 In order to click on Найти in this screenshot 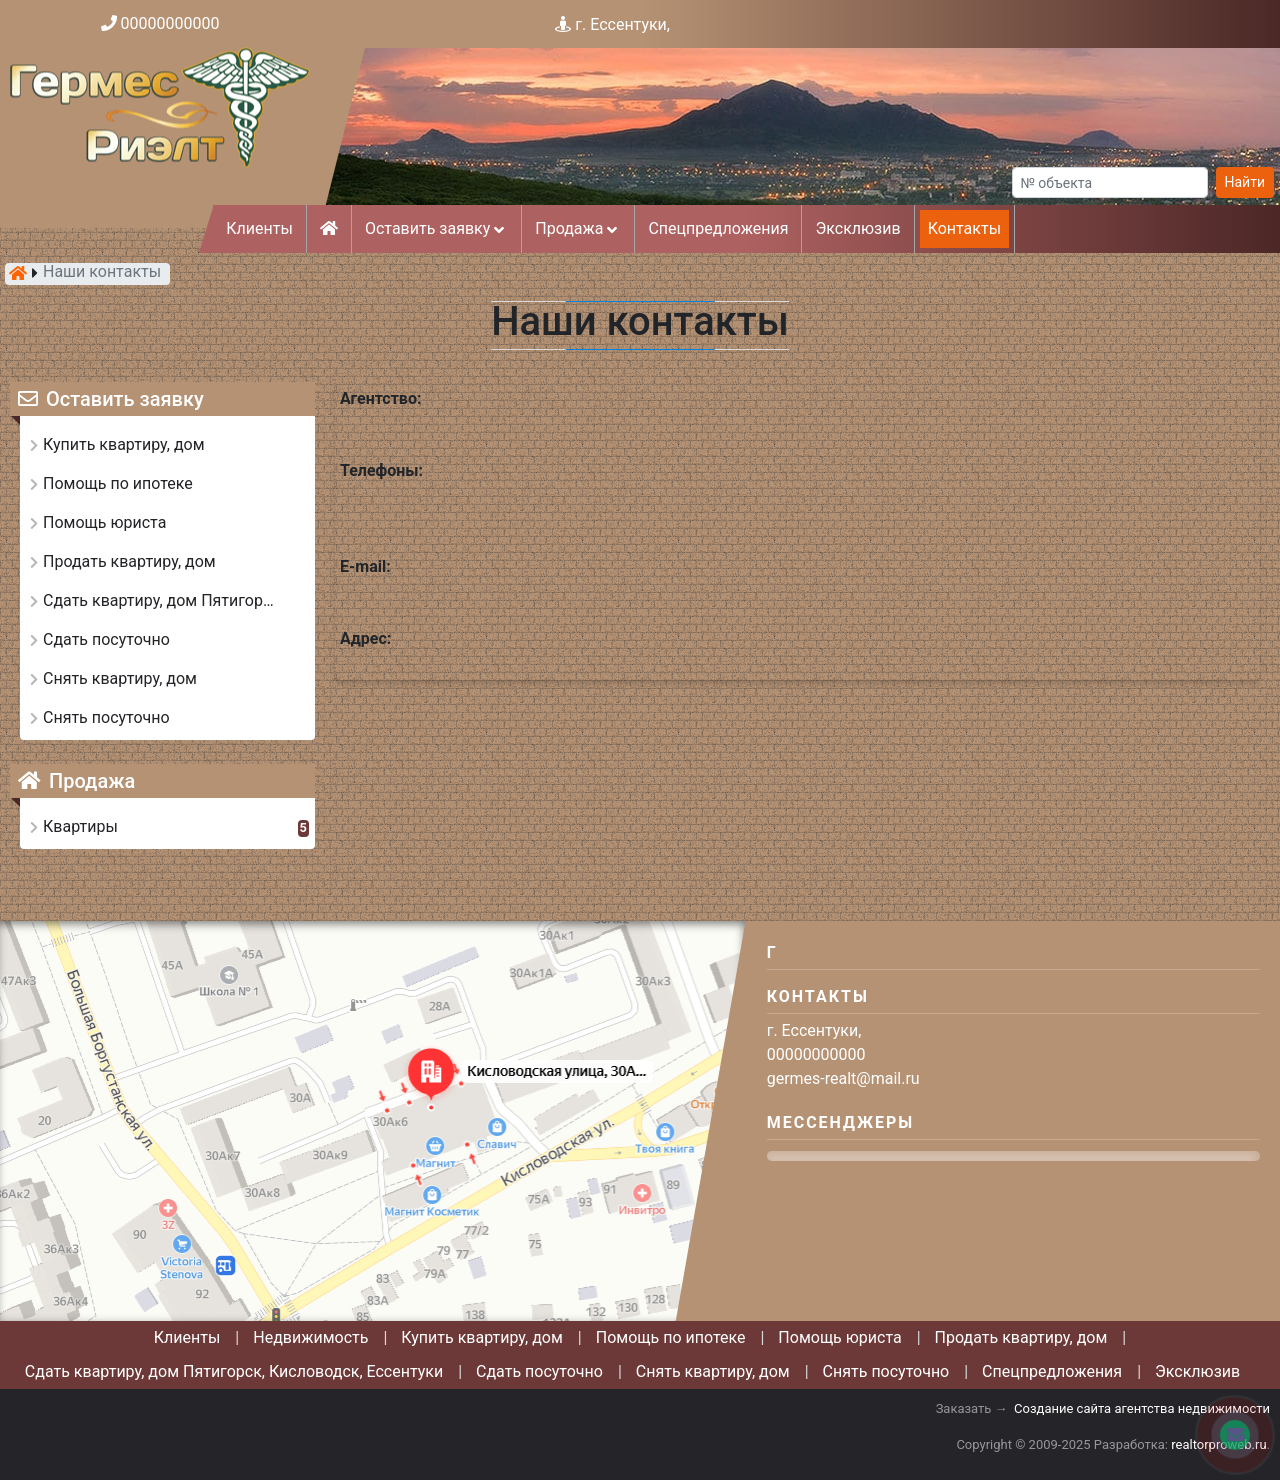, I will do `click(1245, 182)`.